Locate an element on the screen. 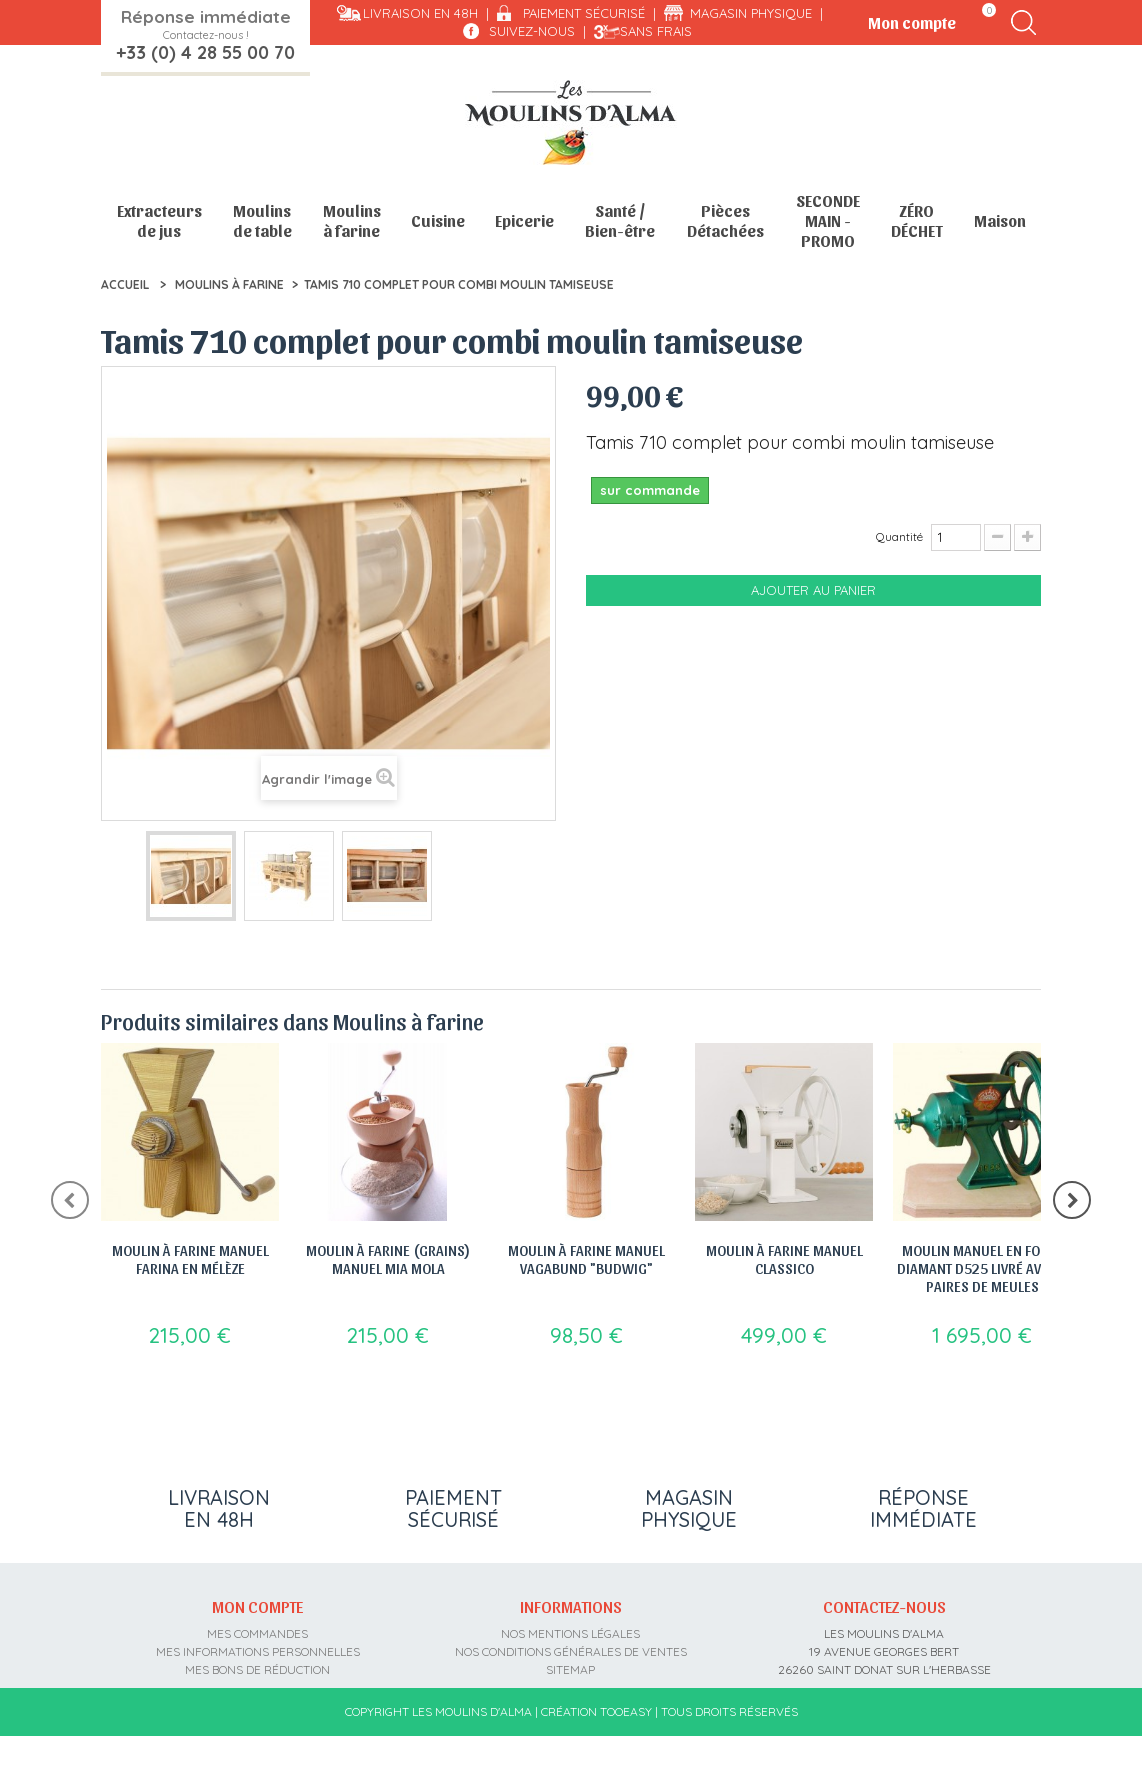  contact@moulins-alma.fr is located at coordinates (884, 1720).